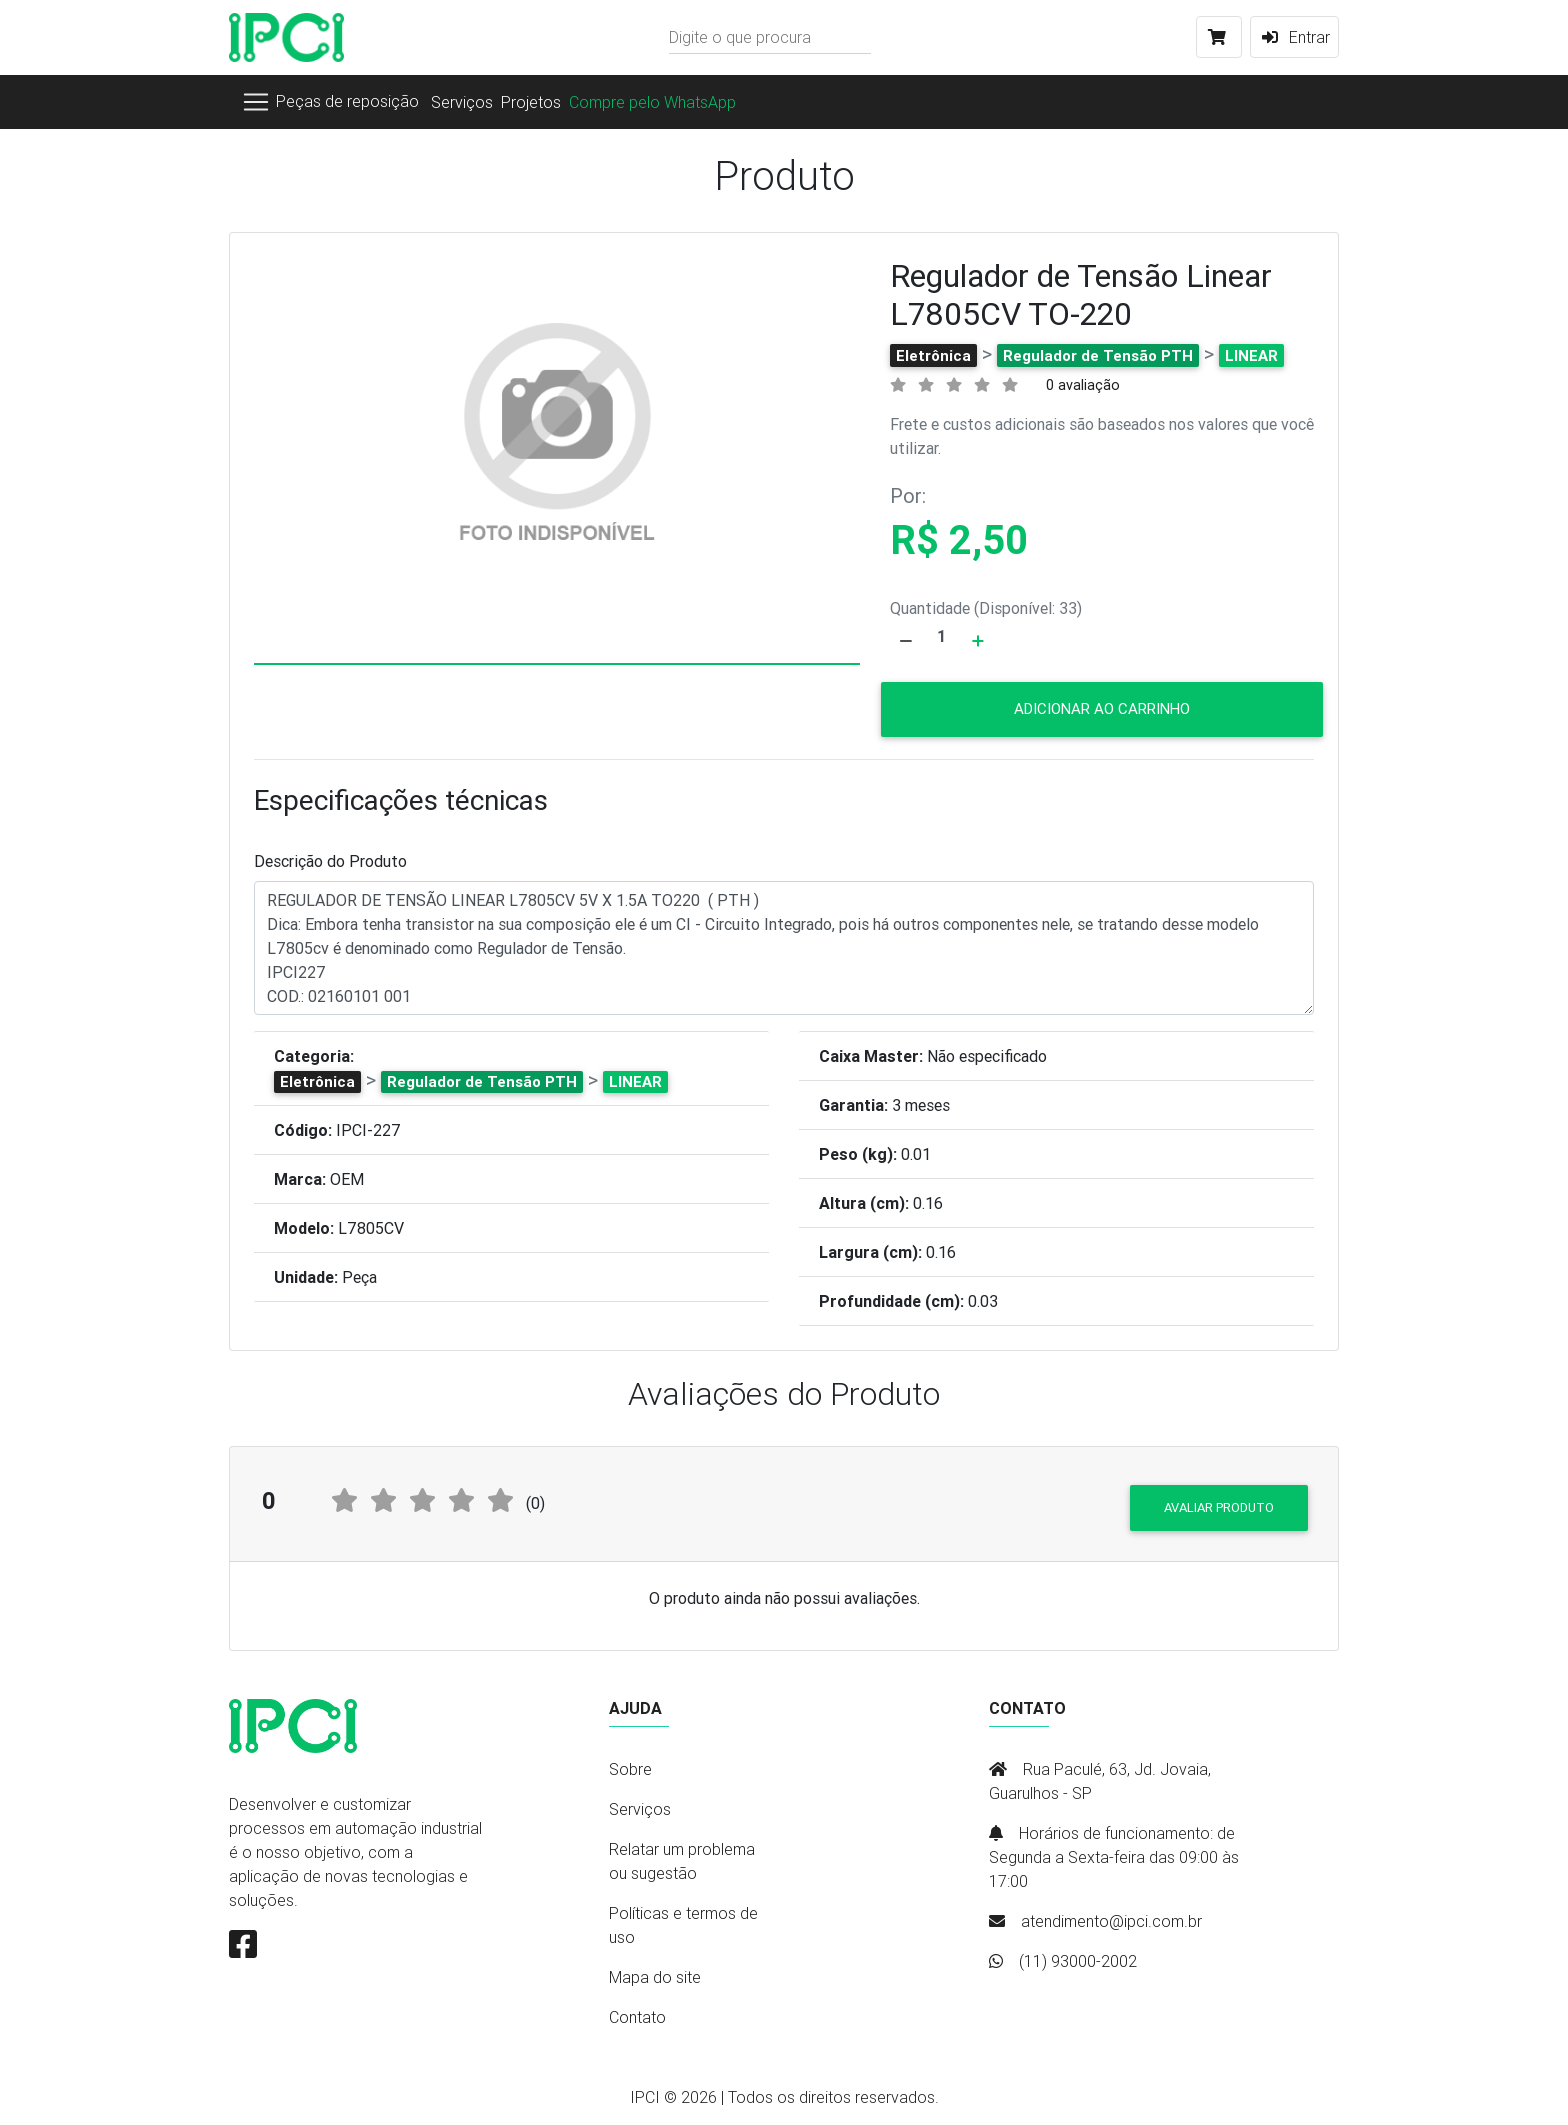 This screenshot has width=1568, height=2125. What do you see at coordinates (330, 861) in the screenshot?
I see `Descrição do Produto` at bounding box center [330, 861].